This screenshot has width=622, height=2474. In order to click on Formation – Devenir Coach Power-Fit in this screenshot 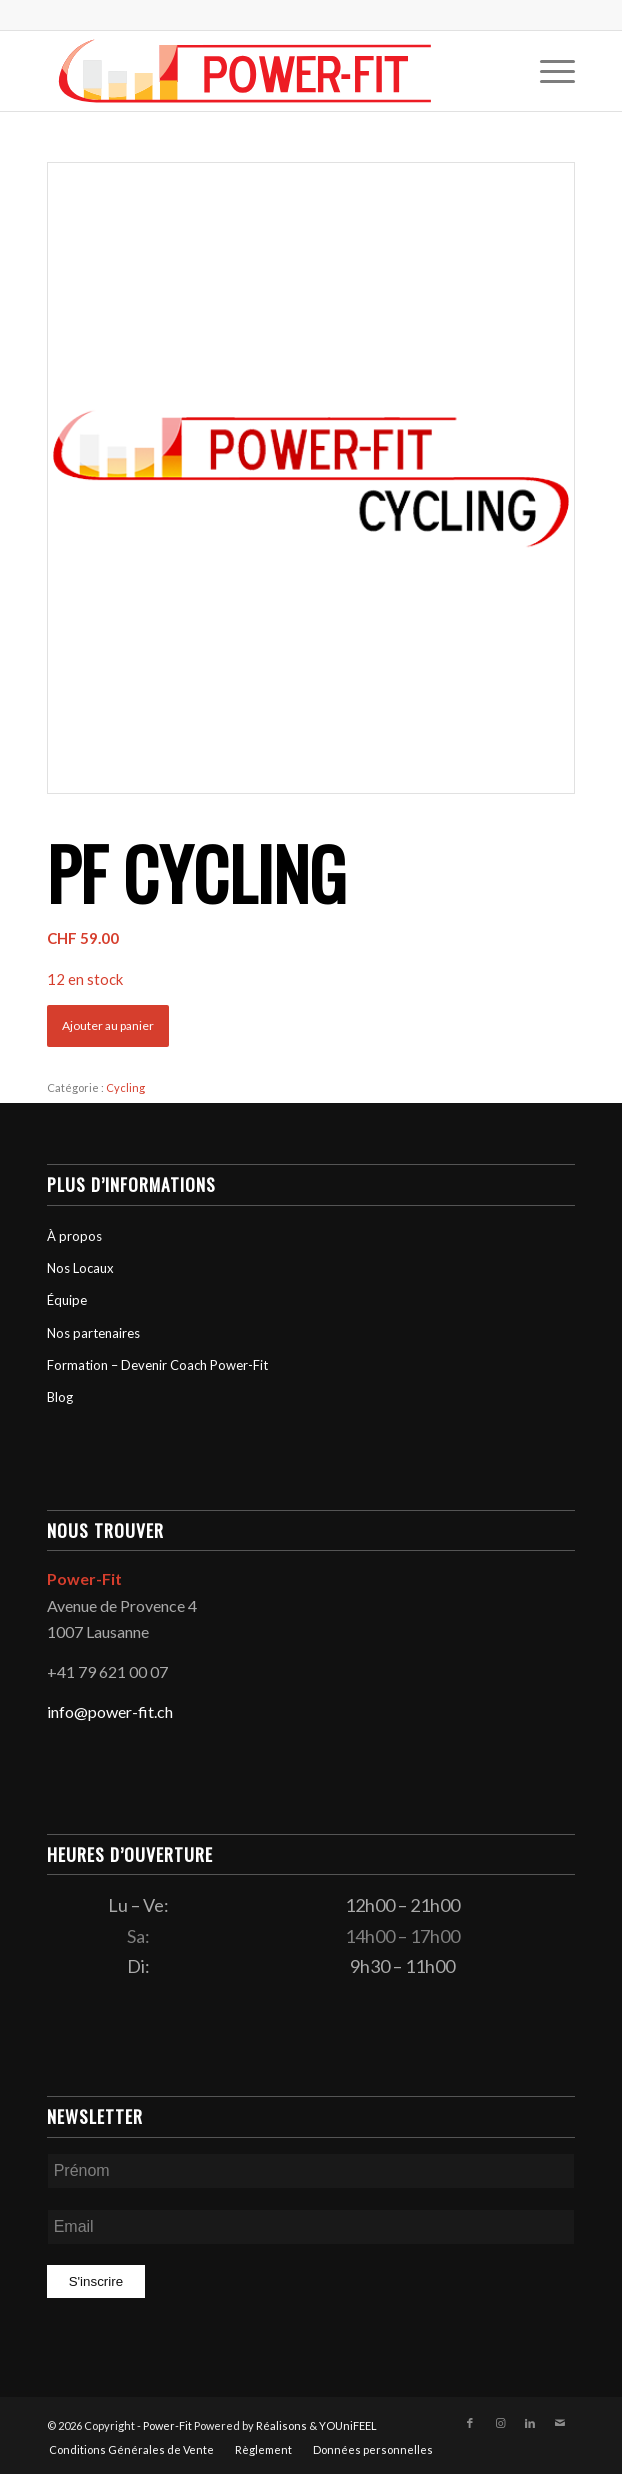, I will do `click(157, 1365)`.